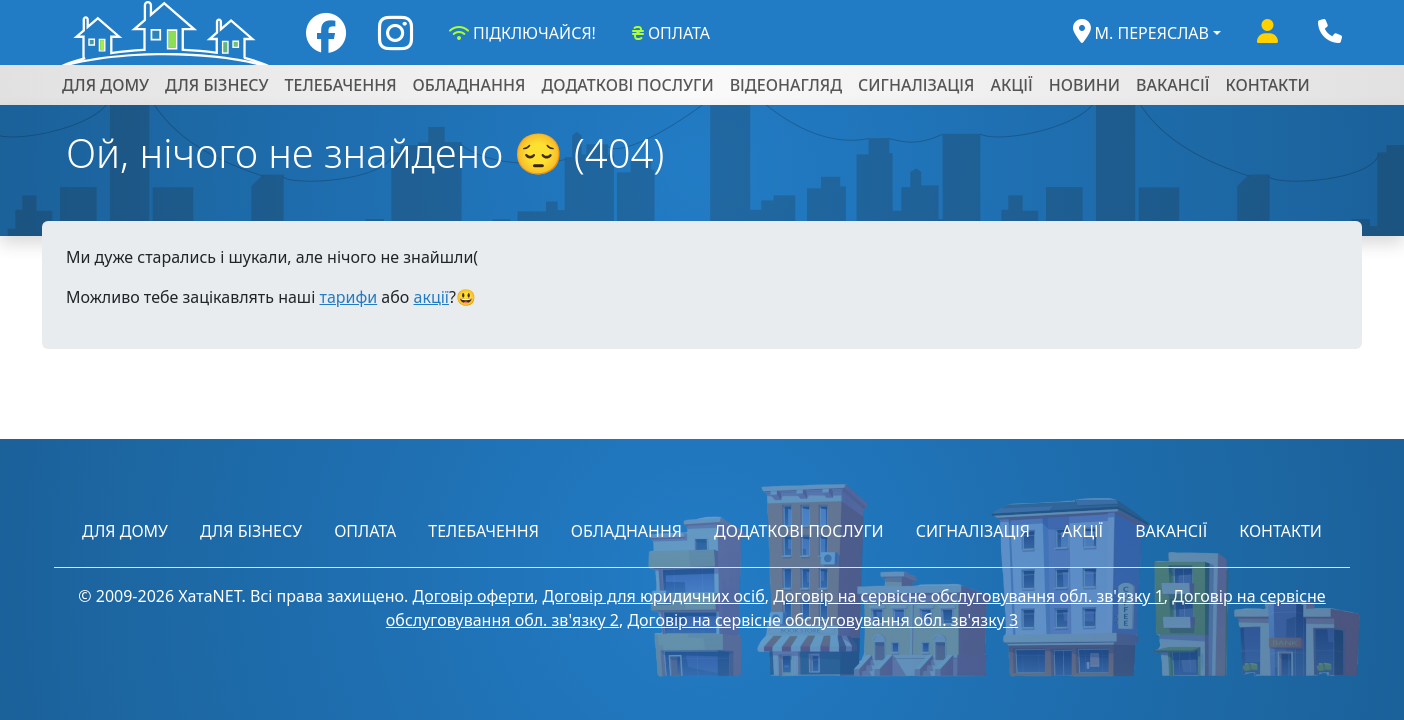 The width and height of the screenshot is (1404, 720). I want to click on ДЛЯ БІЗНЕСУ, so click(217, 85).